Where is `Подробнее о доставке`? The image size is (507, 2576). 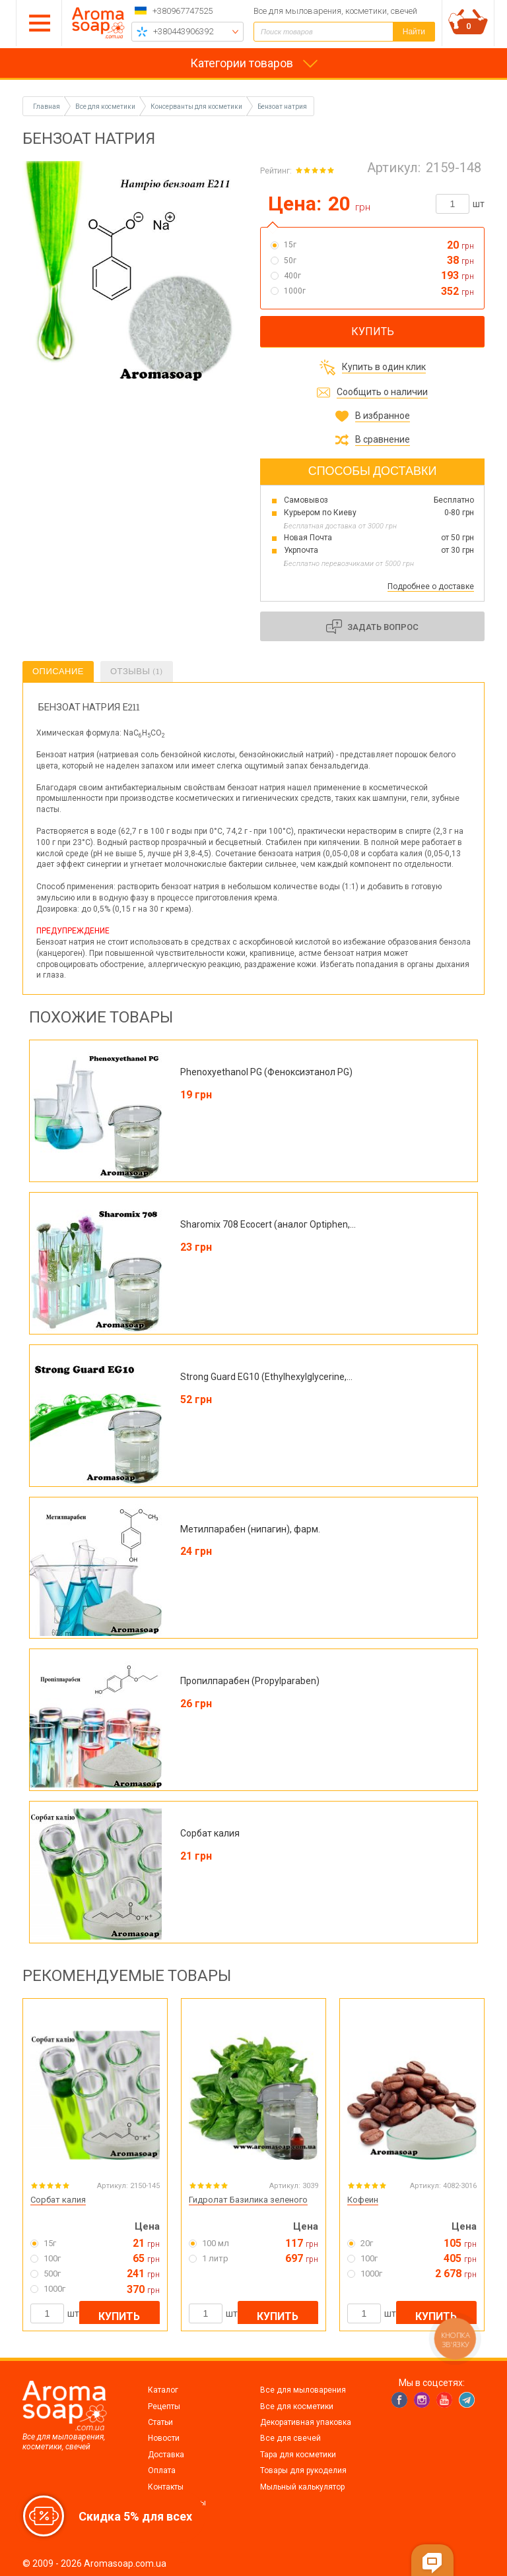 Подробнее о доставке is located at coordinates (431, 586).